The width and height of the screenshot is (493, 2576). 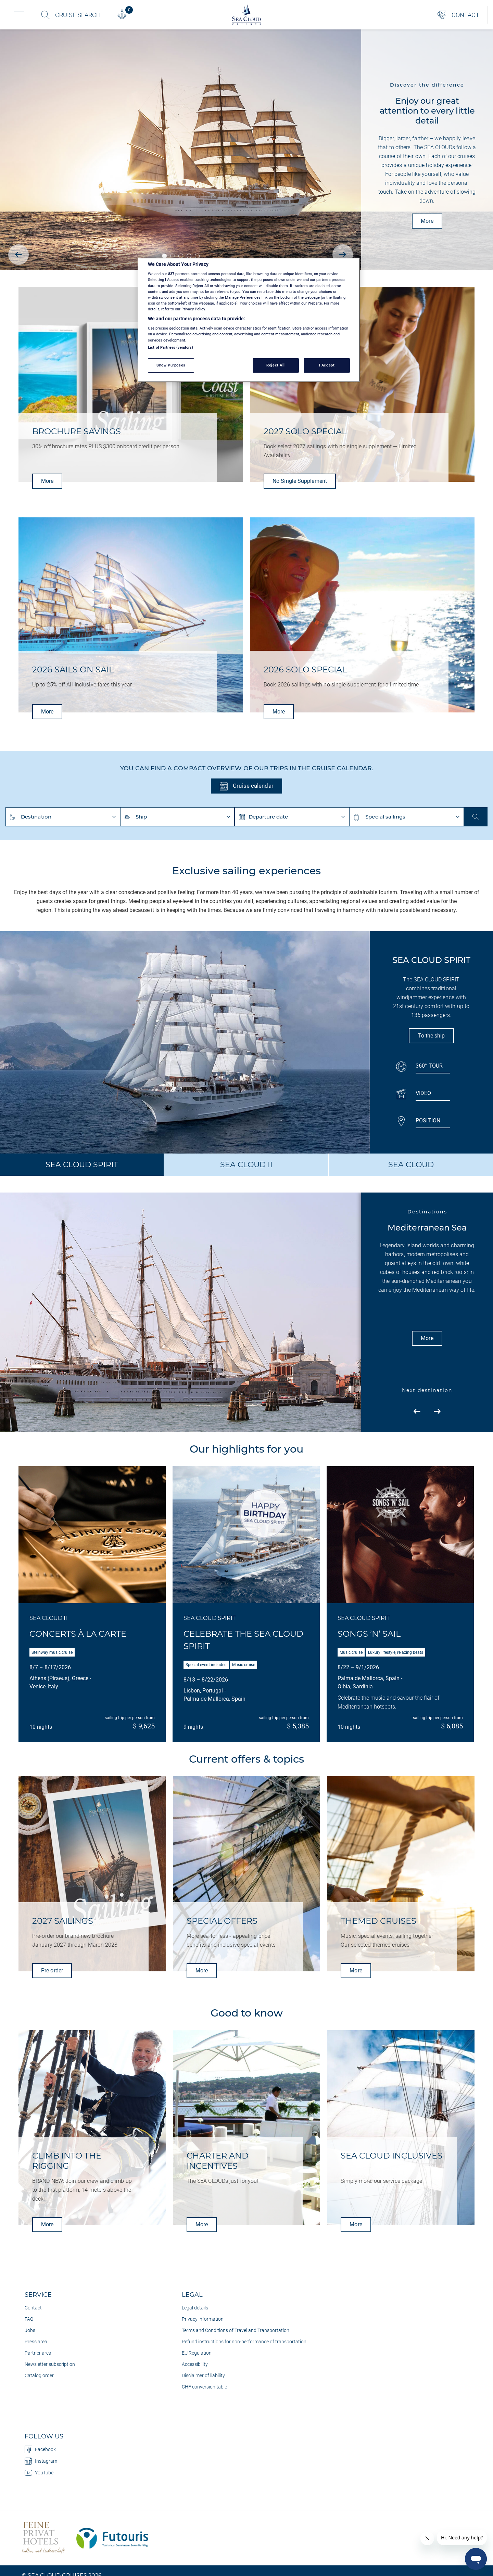 What do you see at coordinates (39, 2375) in the screenshot?
I see `Catalog order` at bounding box center [39, 2375].